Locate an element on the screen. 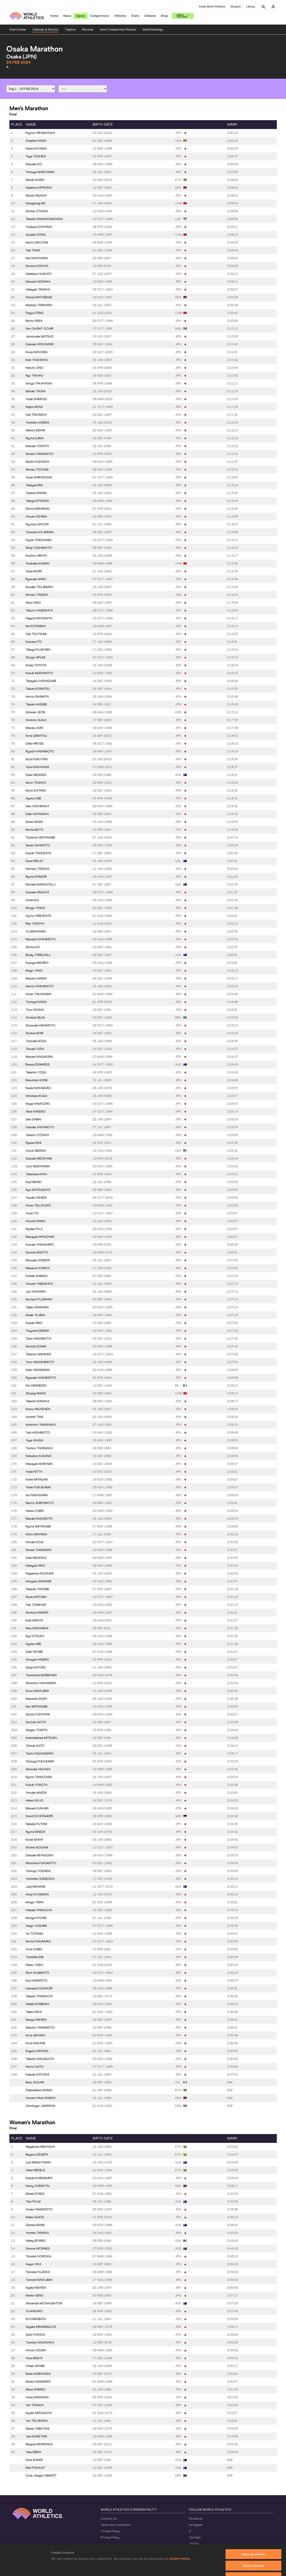 This screenshot has height=2576, width=286. Ryuichi HASHIMOTO is located at coordinates (40, 751).